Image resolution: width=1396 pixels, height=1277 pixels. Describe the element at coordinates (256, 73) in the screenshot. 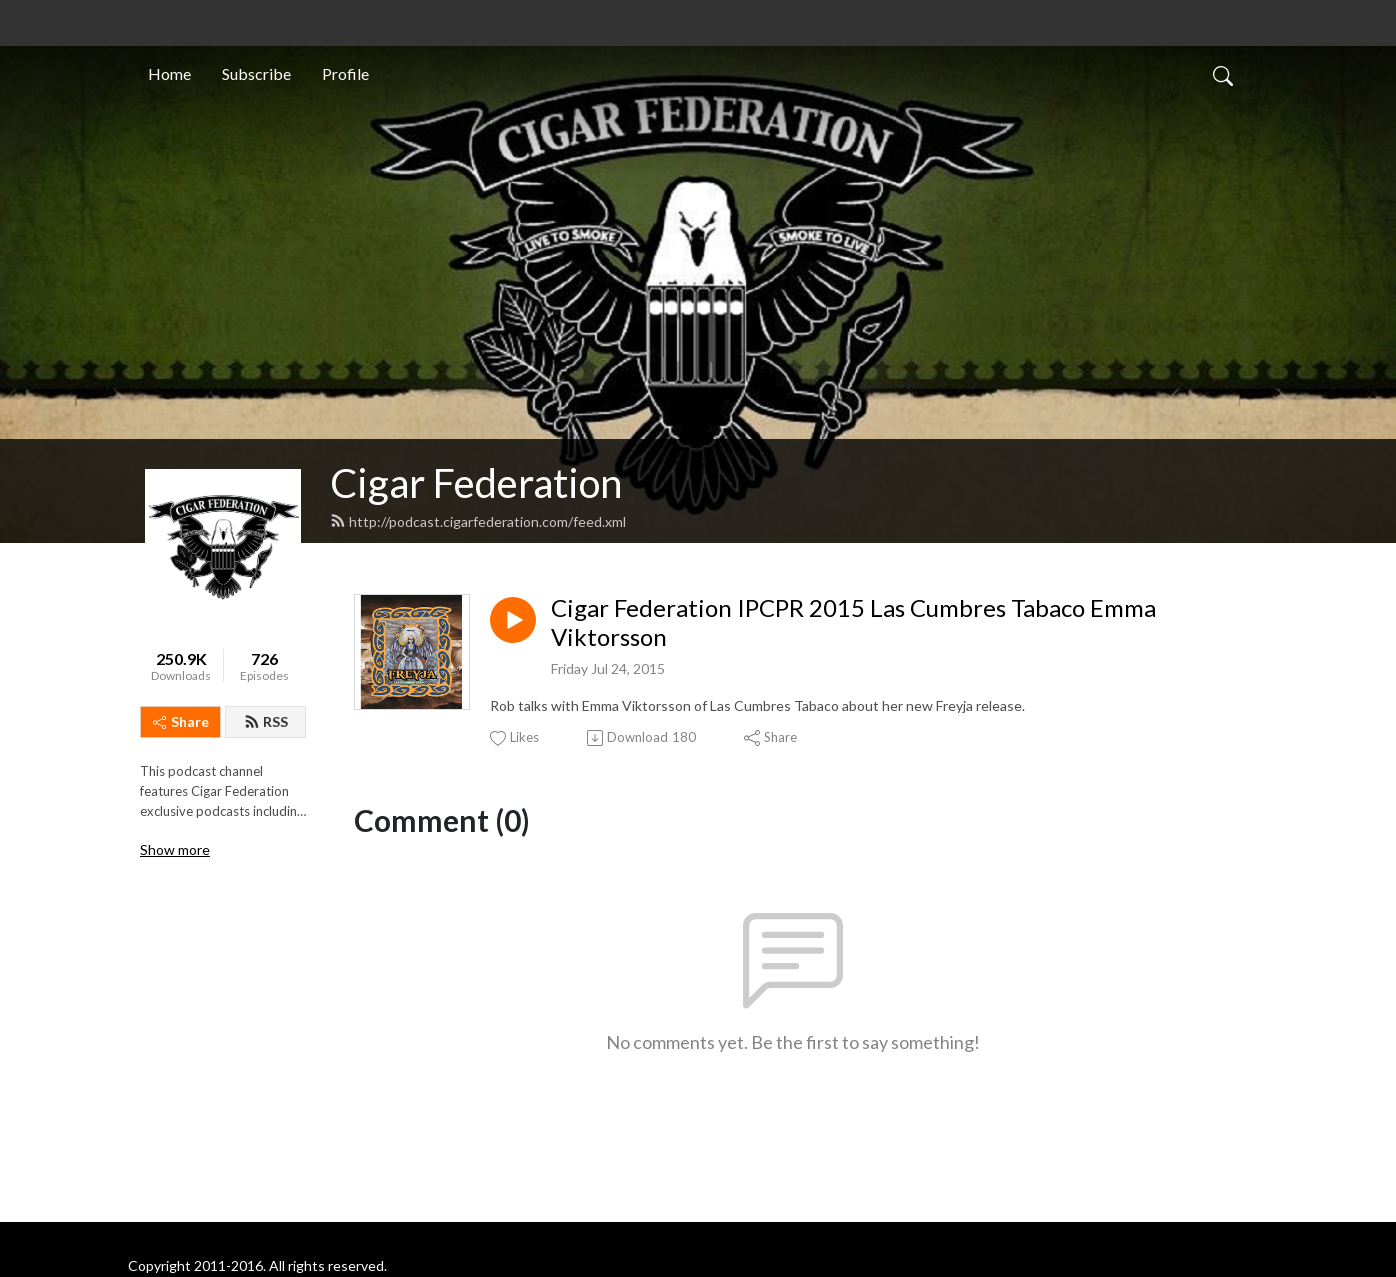

I see `Subscribe` at that location.